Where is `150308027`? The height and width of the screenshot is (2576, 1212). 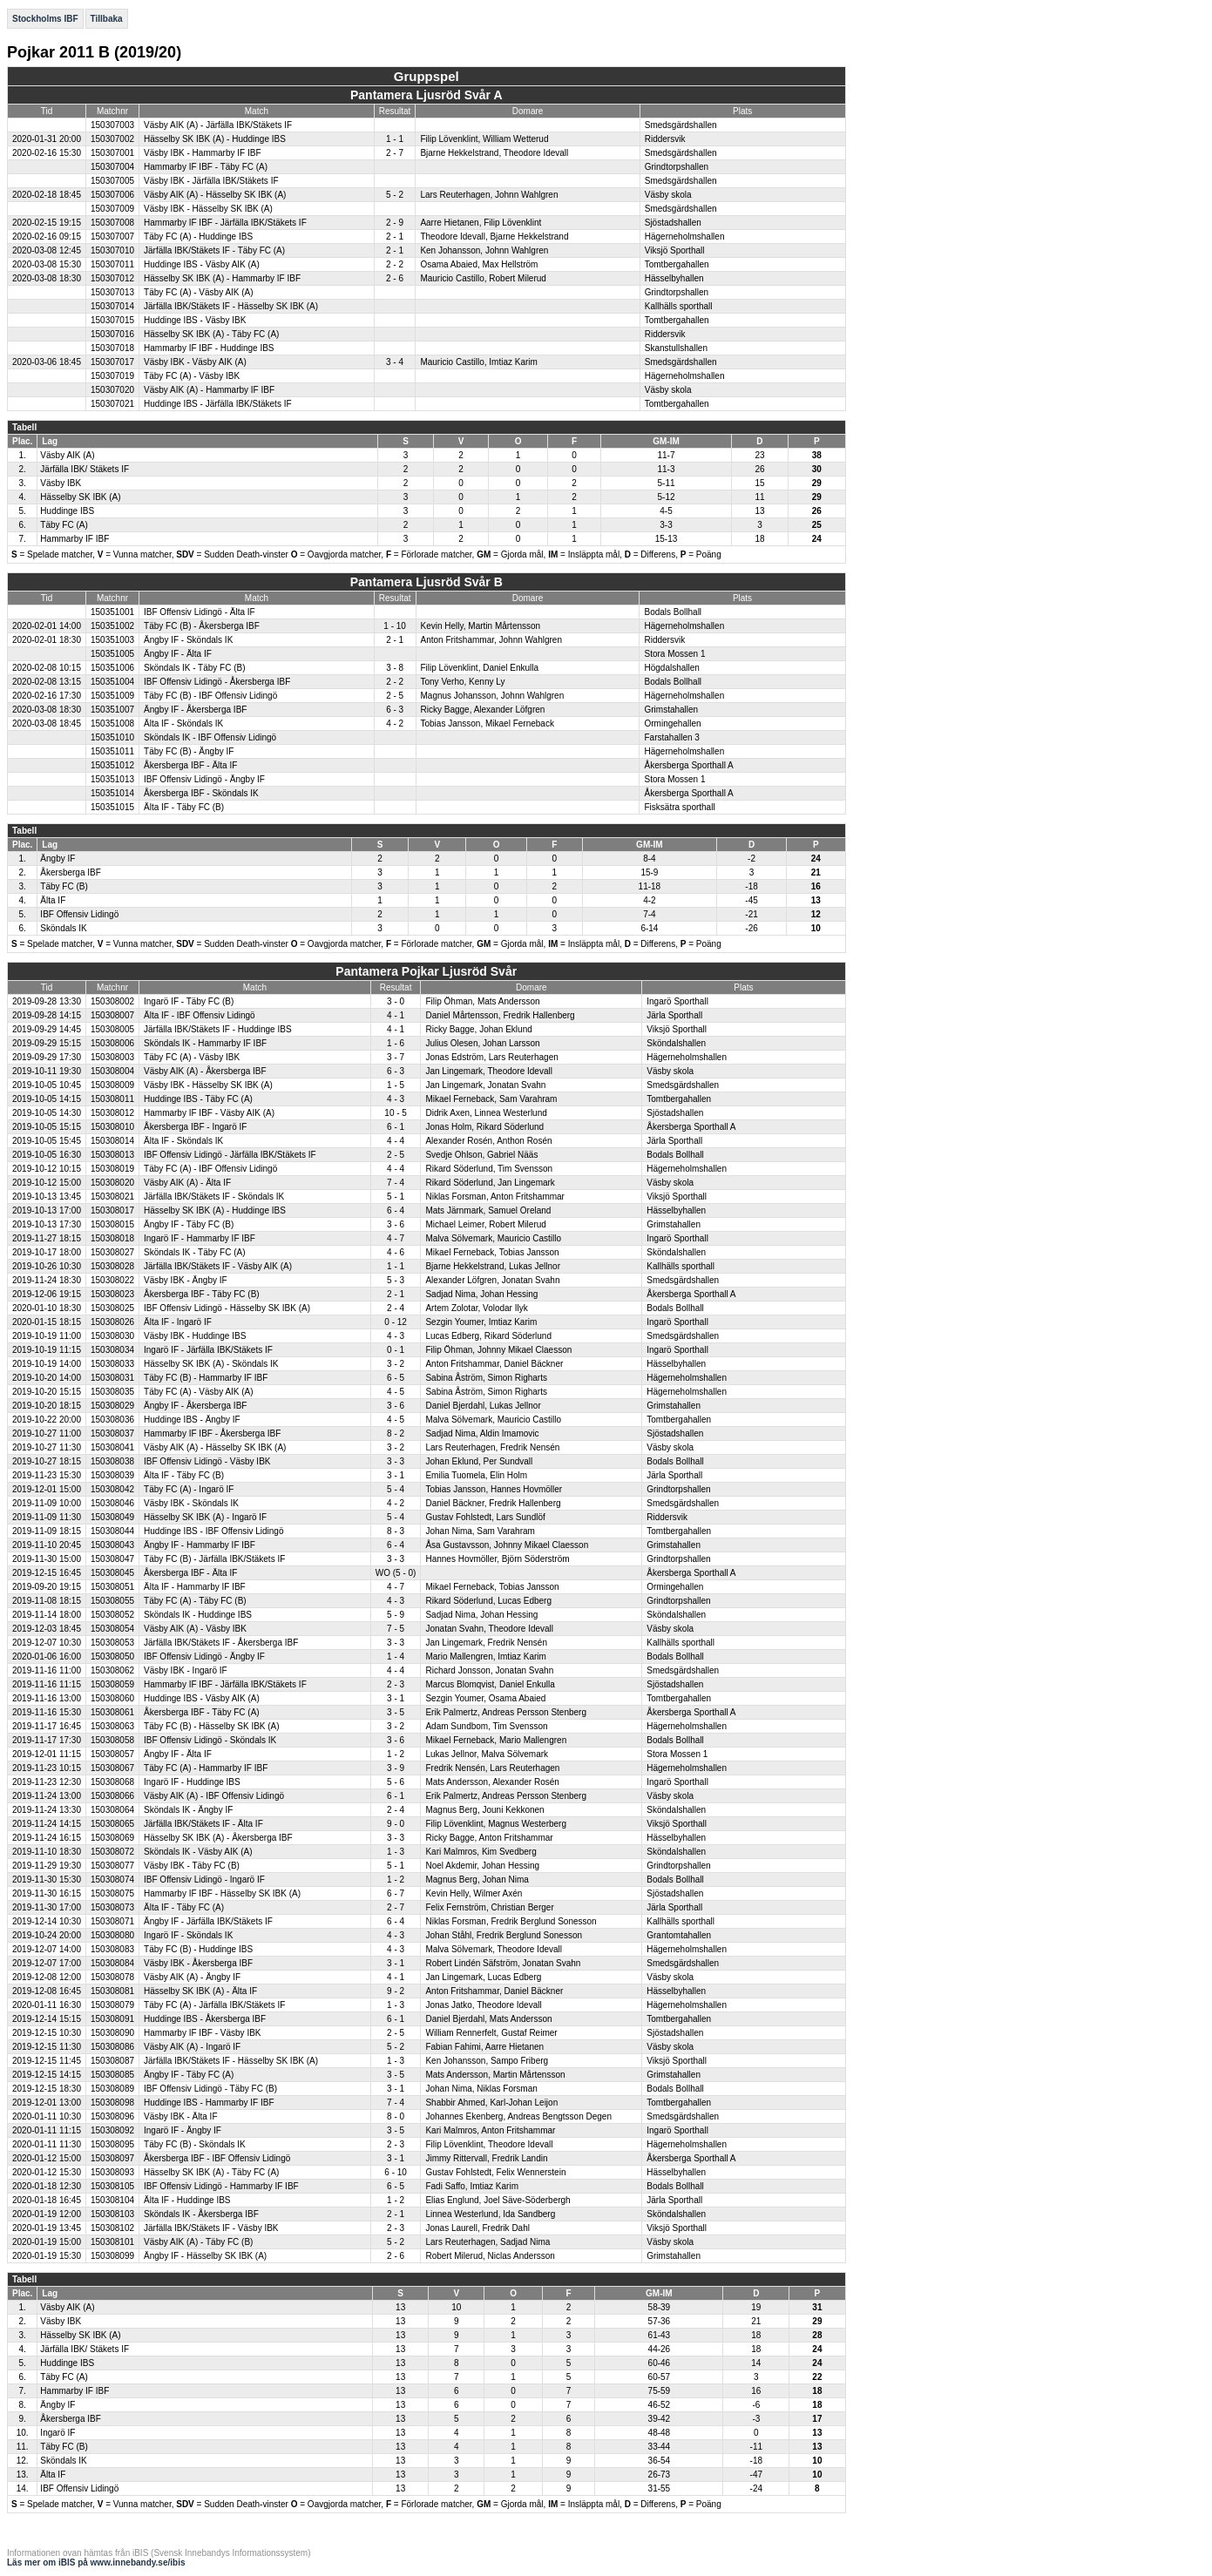 150308027 is located at coordinates (112, 1252).